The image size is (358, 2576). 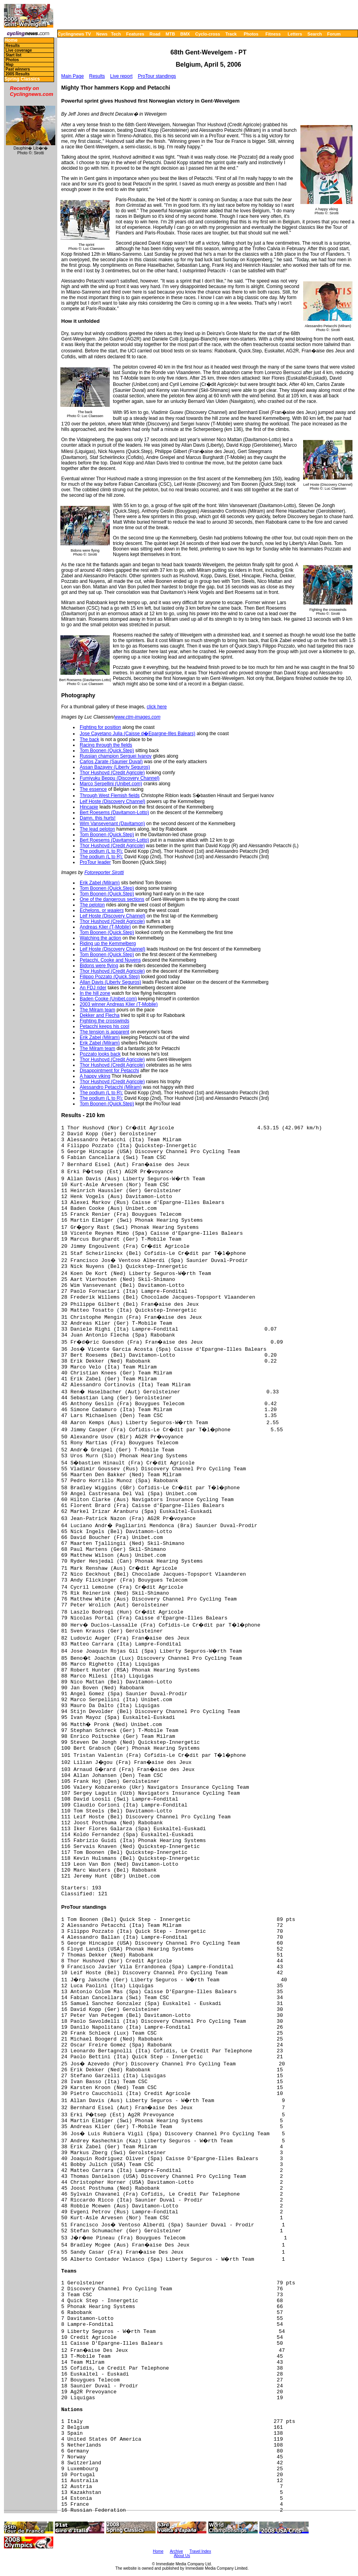 I want to click on BMX, so click(x=185, y=34).